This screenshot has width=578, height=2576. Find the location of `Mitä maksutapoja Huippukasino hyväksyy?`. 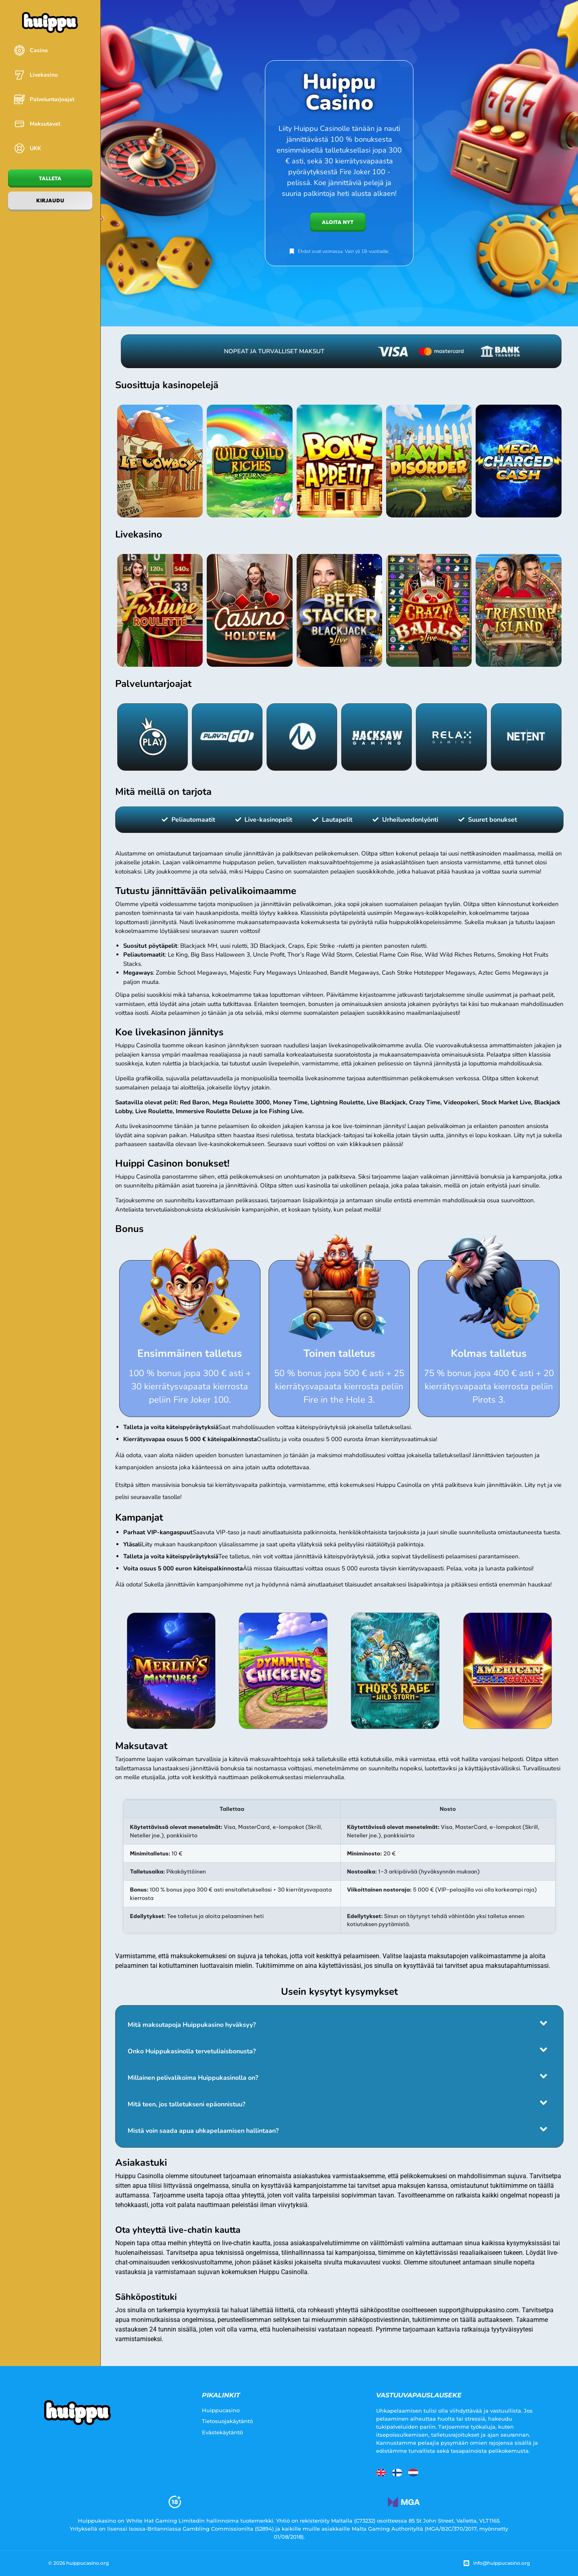

Mitä maksutapoja Huippukasino hyväksyy? is located at coordinates (192, 2024).